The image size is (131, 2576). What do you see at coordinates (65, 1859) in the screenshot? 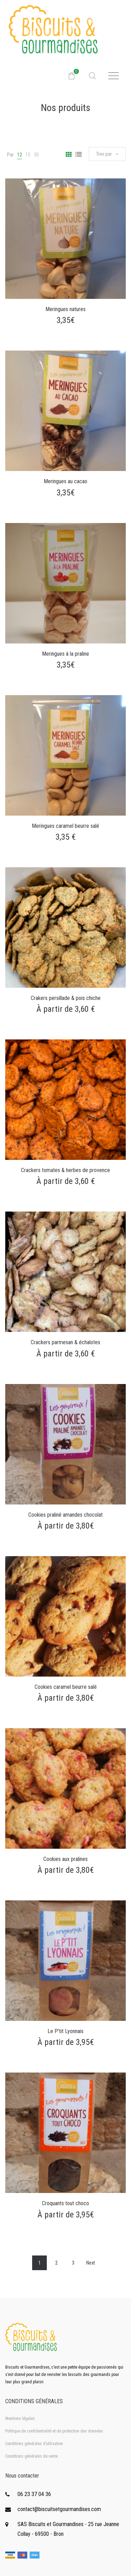
I see `Cookies aux pralines` at bounding box center [65, 1859].